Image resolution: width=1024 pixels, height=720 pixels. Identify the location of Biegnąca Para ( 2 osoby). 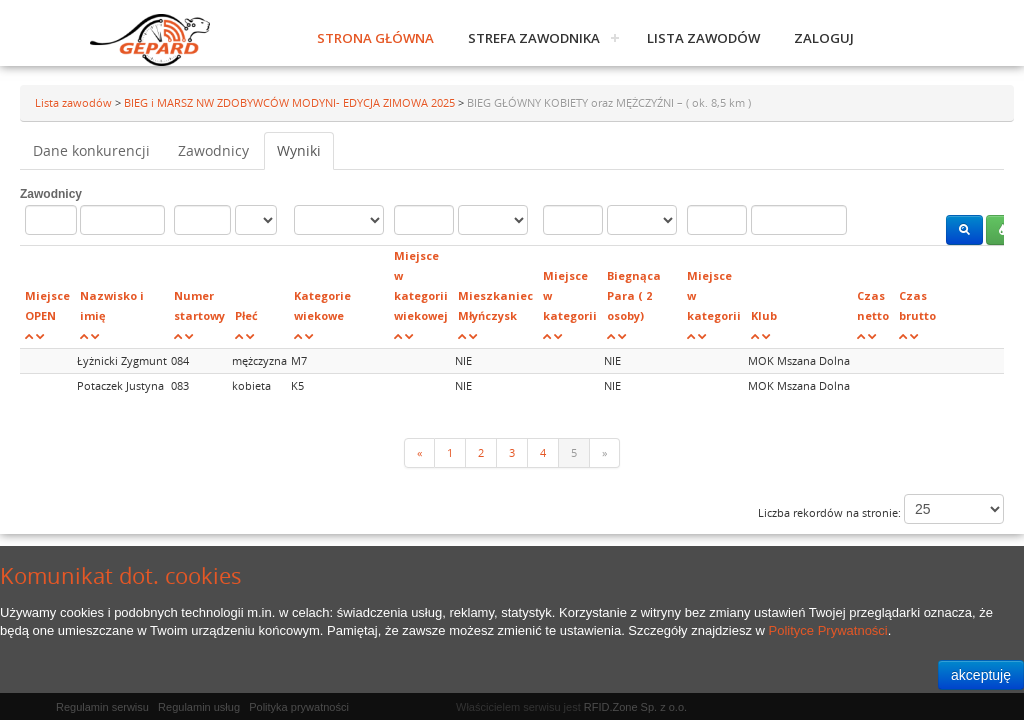
(634, 295).